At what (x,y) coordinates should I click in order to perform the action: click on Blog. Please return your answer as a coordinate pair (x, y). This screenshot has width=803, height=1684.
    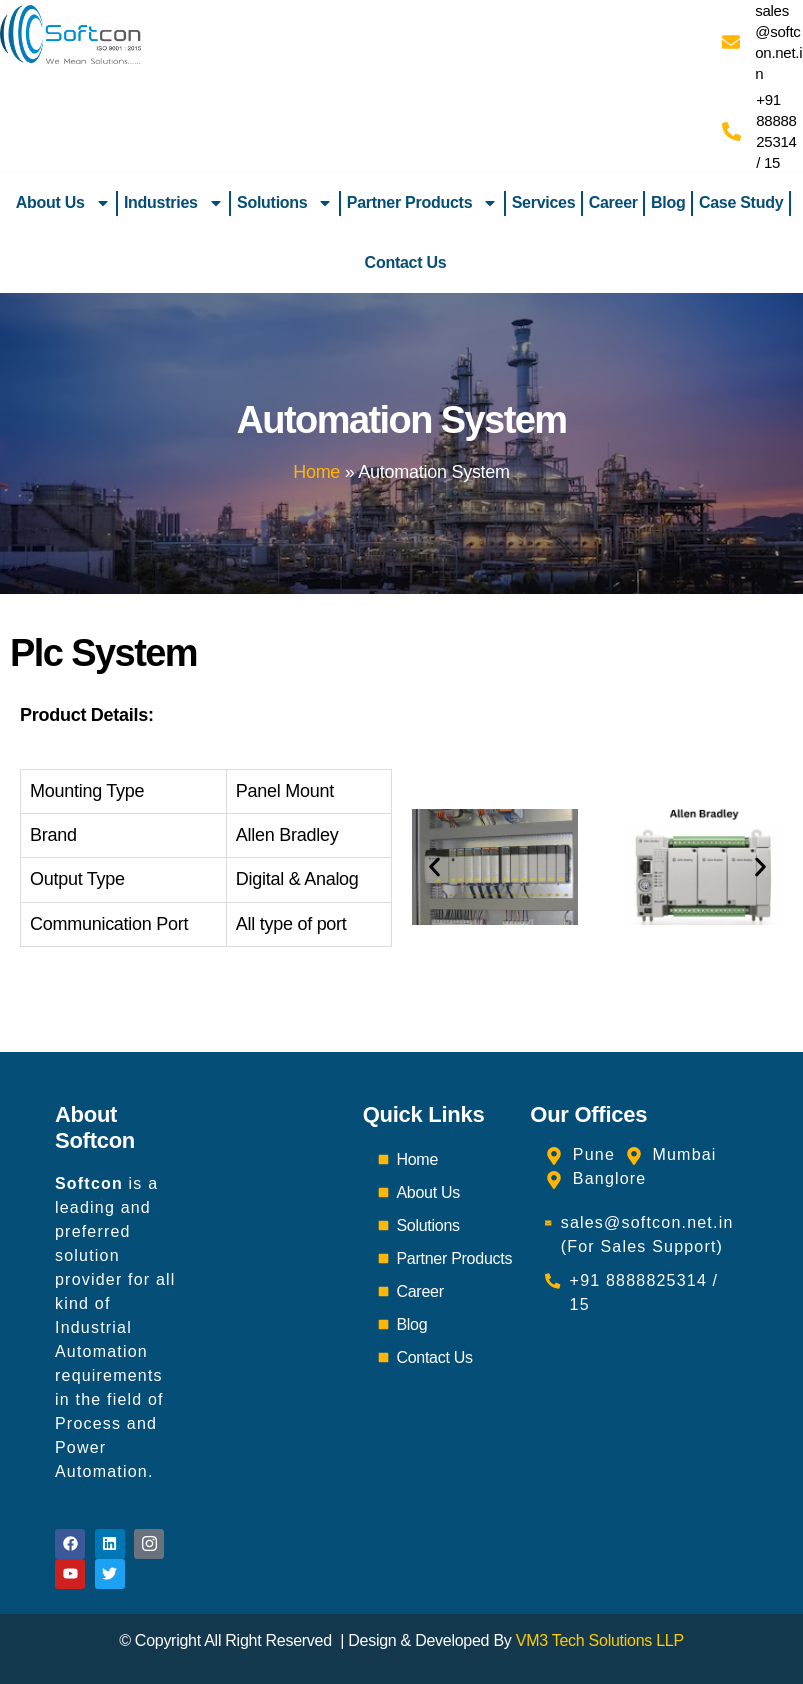
    Looking at the image, I should click on (668, 202).